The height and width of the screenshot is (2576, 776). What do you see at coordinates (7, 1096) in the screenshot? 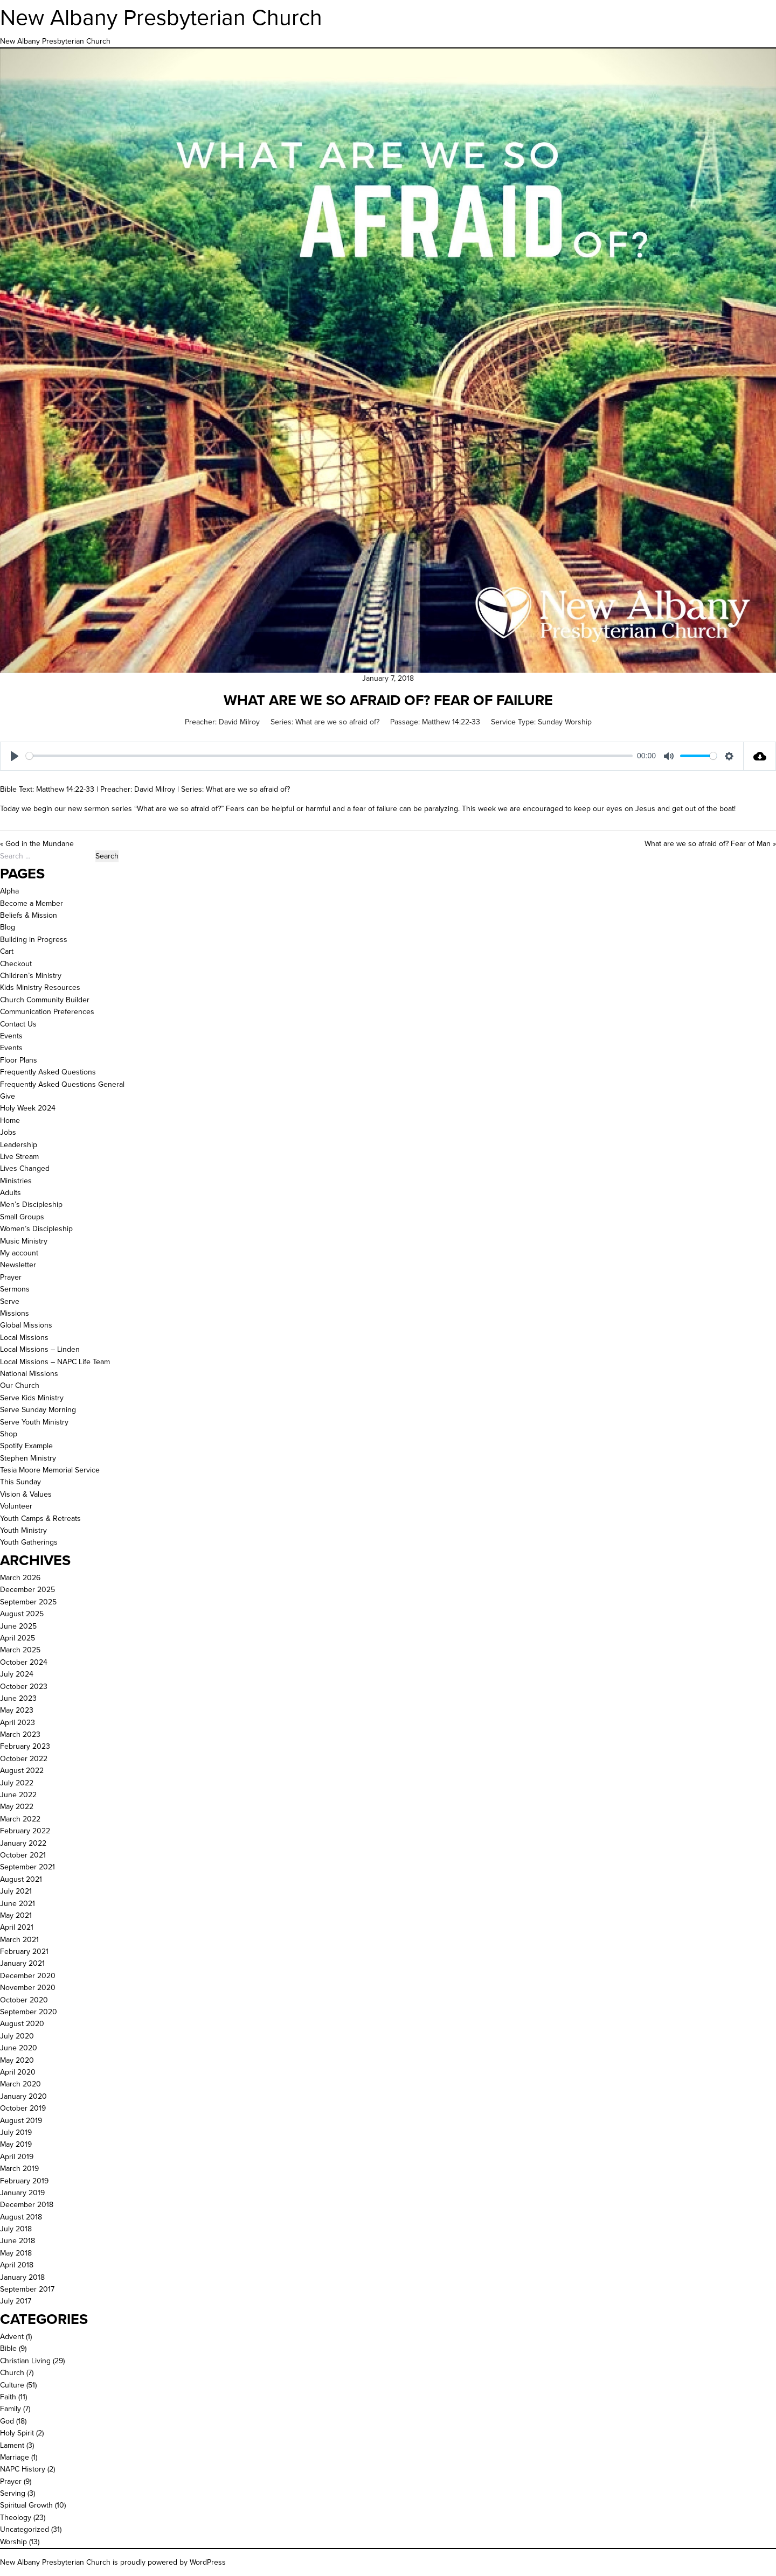
I see `Give` at bounding box center [7, 1096].